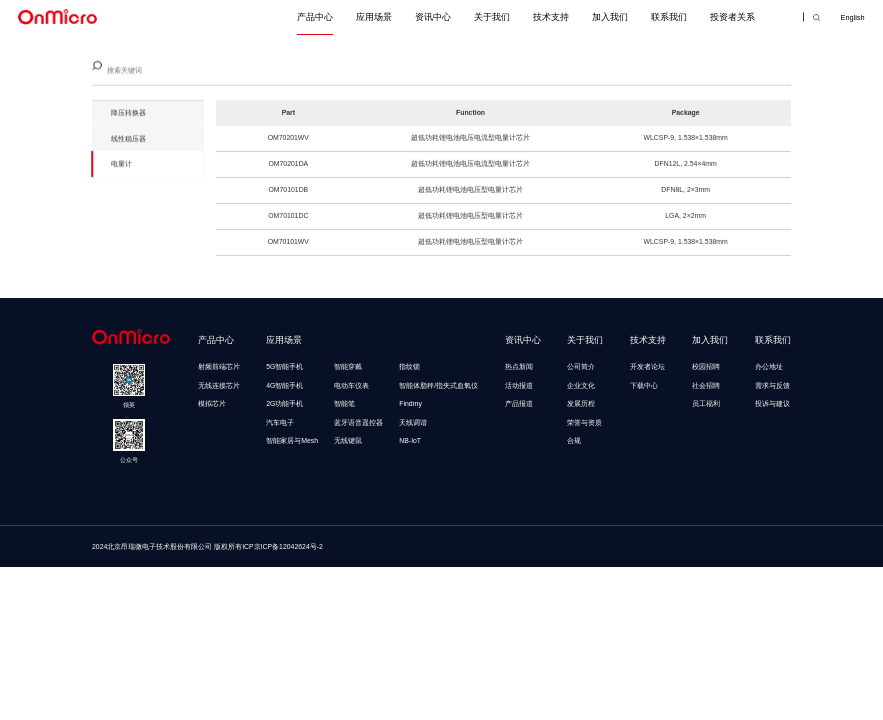 The image size is (883, 720). What do you see at coordinates (438, 385) in the screenshot?
I see `智能体脂秤/指夹式血氧仪` at bounding box center [438, 385].